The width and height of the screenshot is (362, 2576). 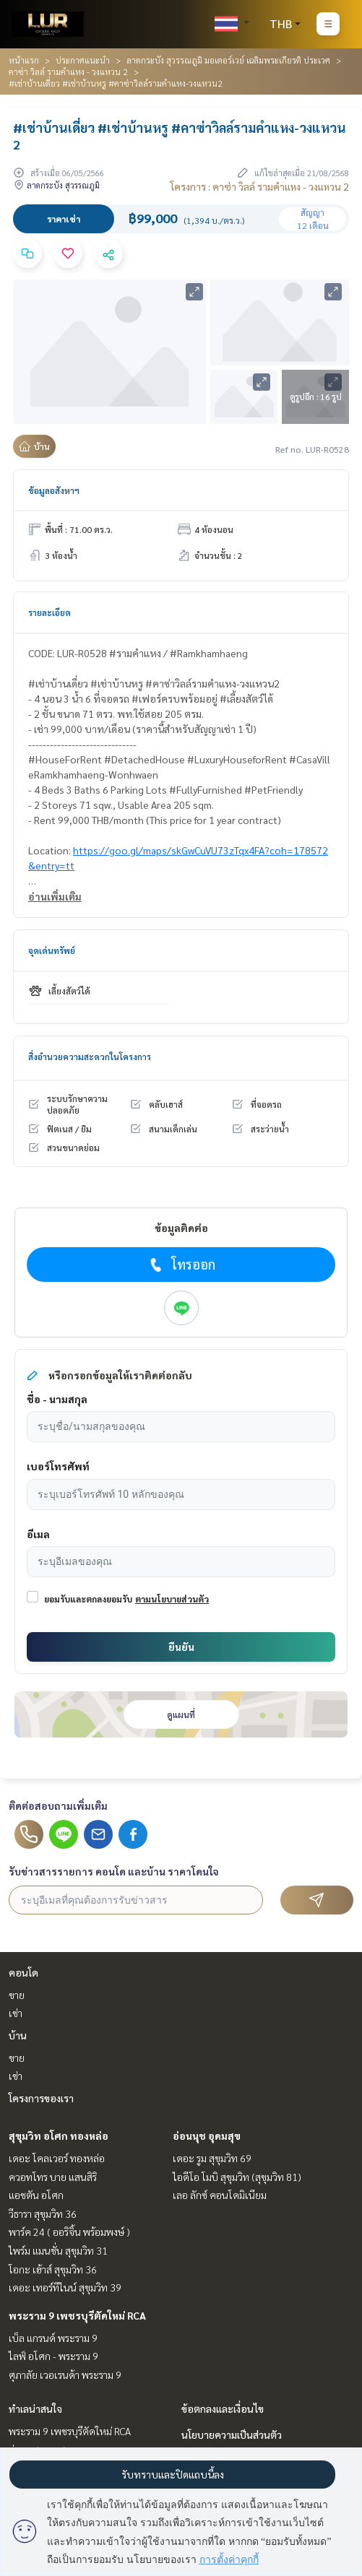 I want to click on วีธารา สุขุมวิท 36, so click(x=43, y=2213).